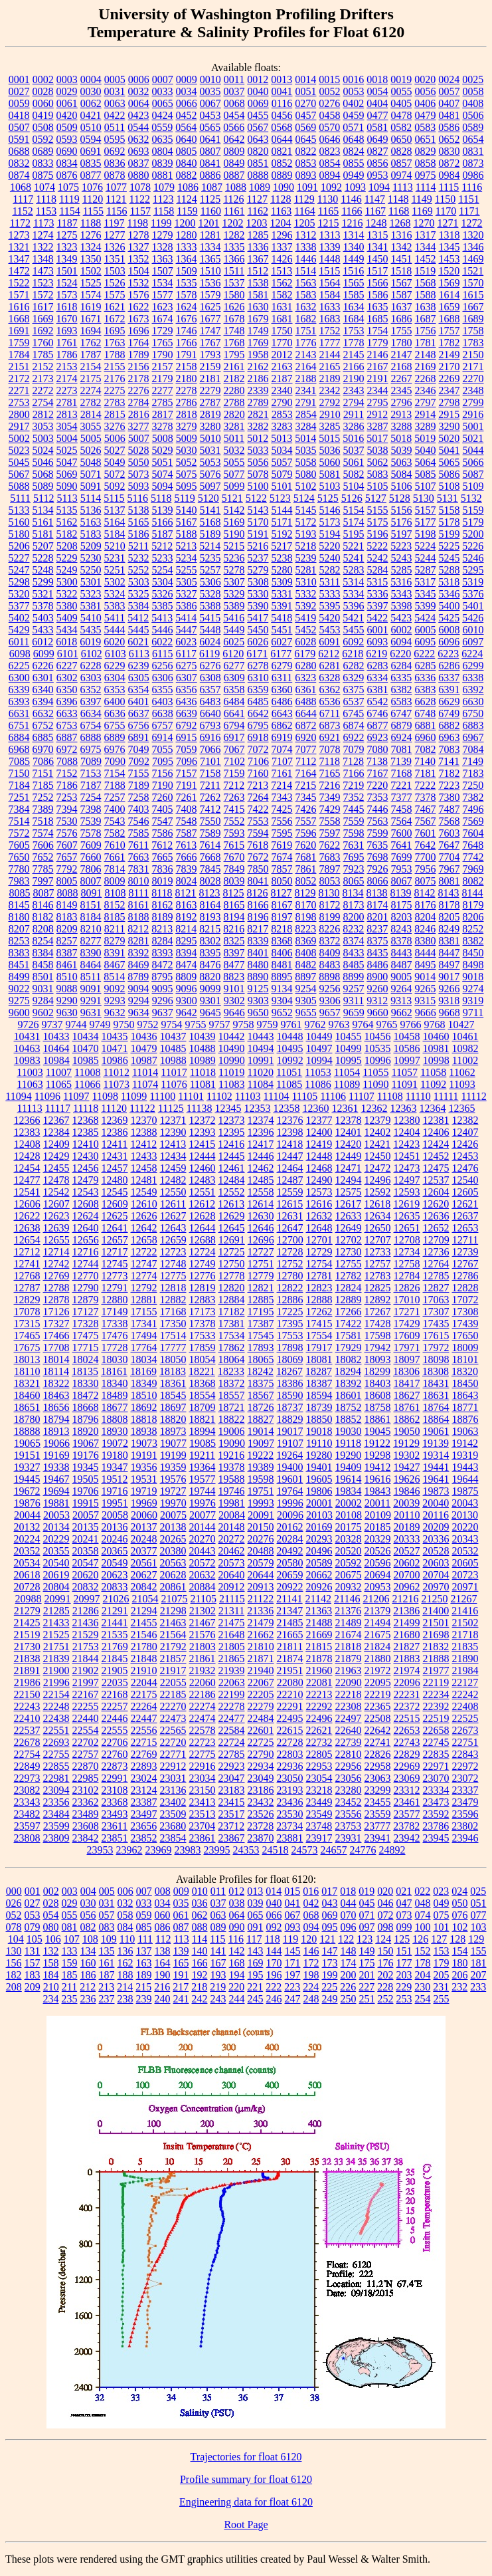  What do you see at coordinates (403, 1108) in the screenshot?
I see `12363` at bounding box center [403, 1108].